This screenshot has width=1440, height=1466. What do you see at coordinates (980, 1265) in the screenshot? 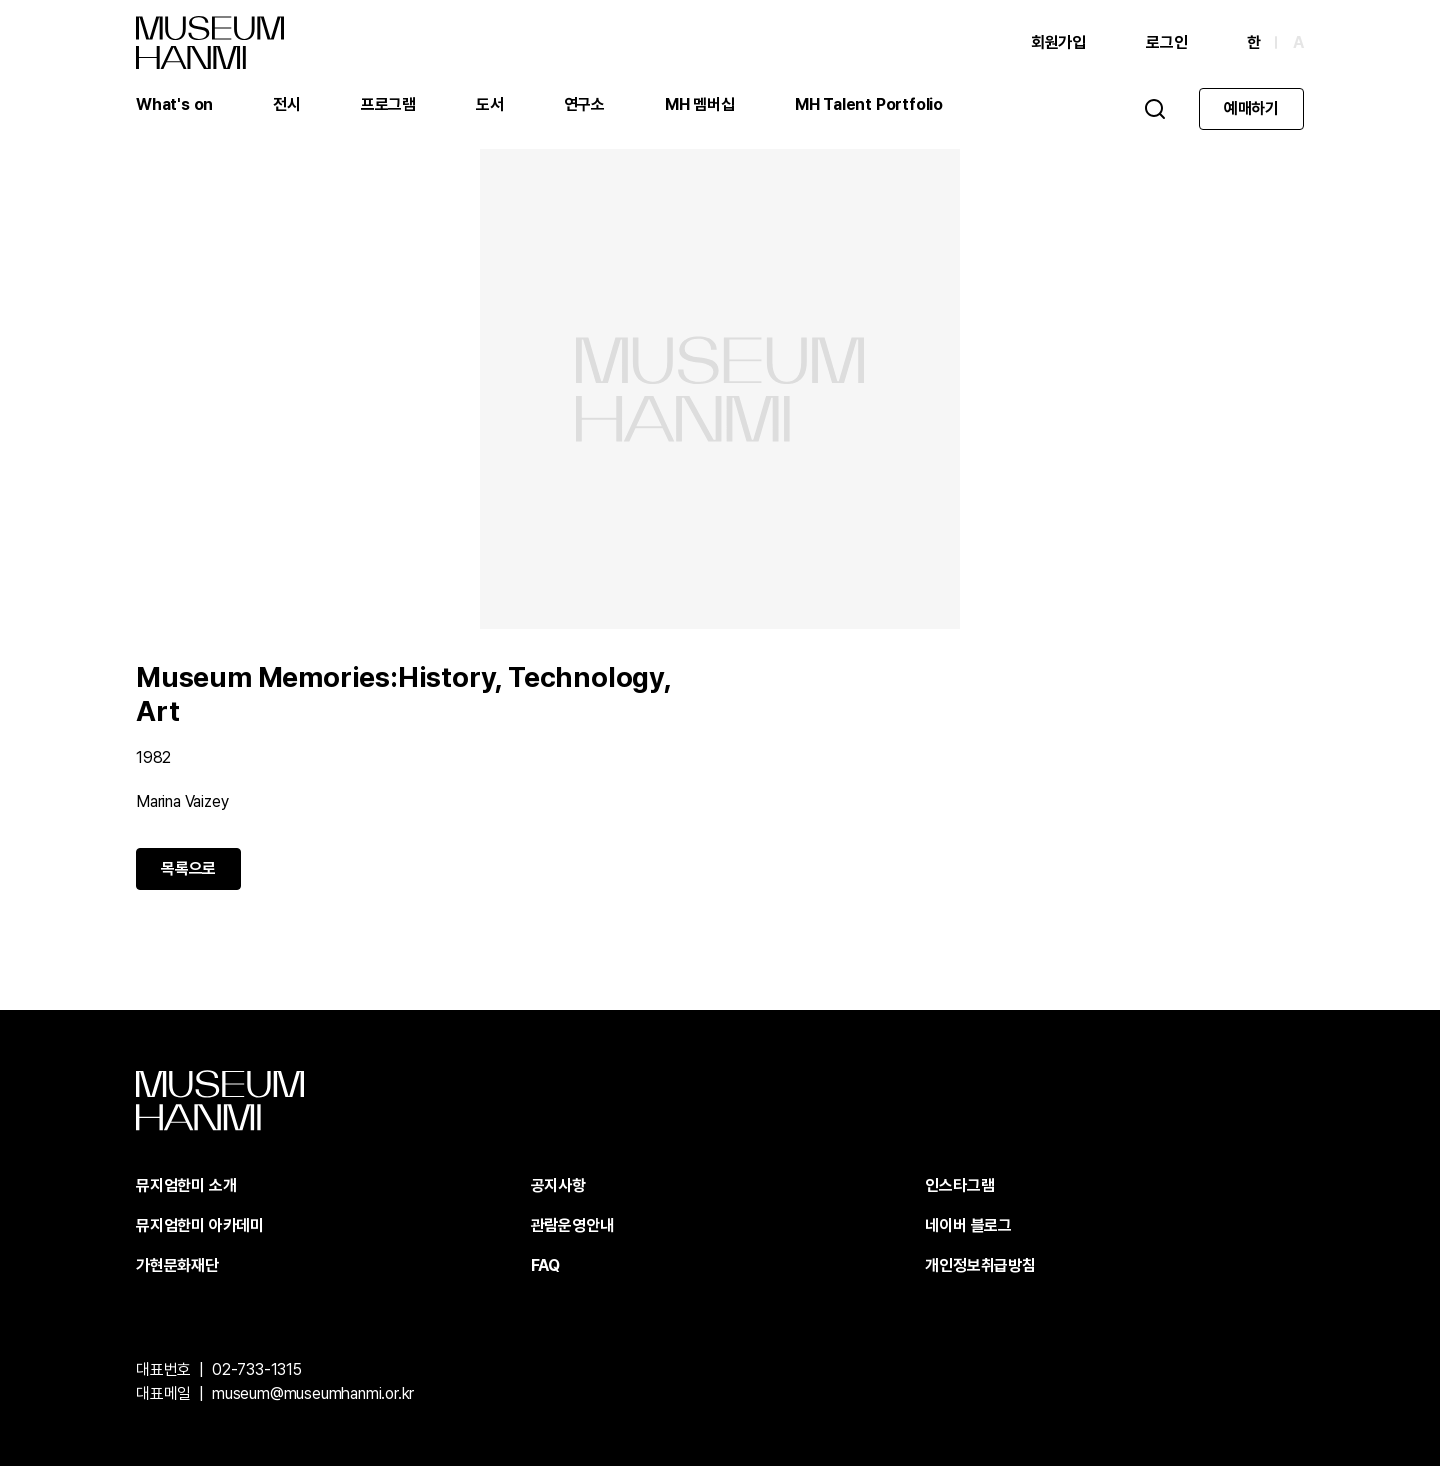
I see `개인정보취급방침` at bounding box center [980, 1265].